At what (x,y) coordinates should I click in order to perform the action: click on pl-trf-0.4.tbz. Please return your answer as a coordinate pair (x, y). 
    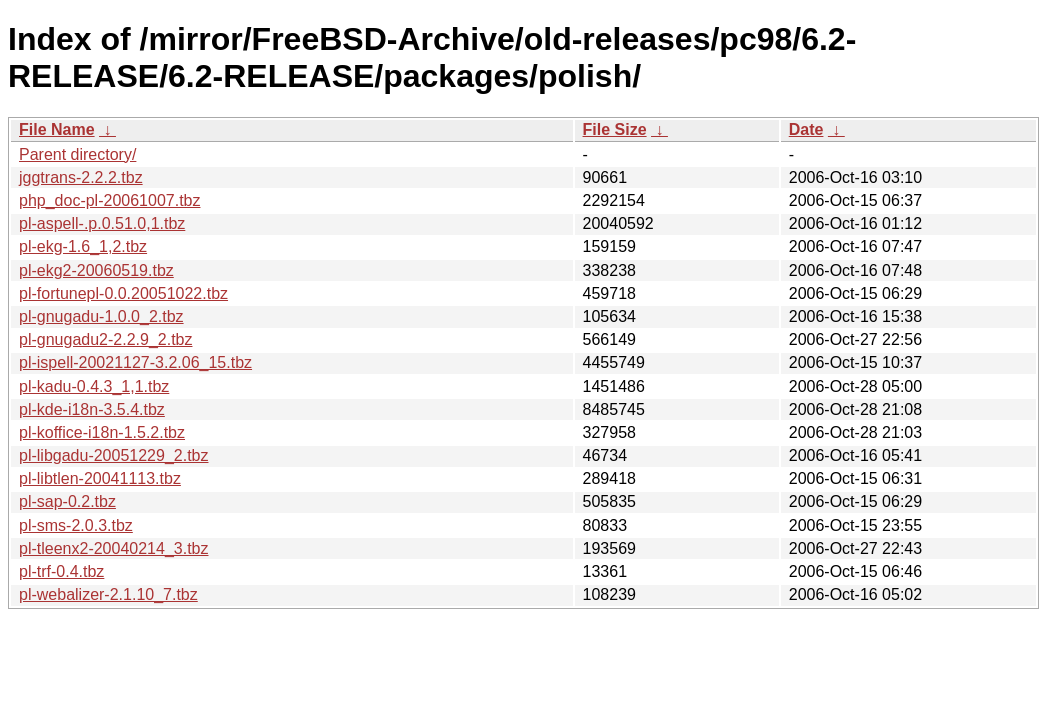
    Looking at the image, I should click on (61, 571).